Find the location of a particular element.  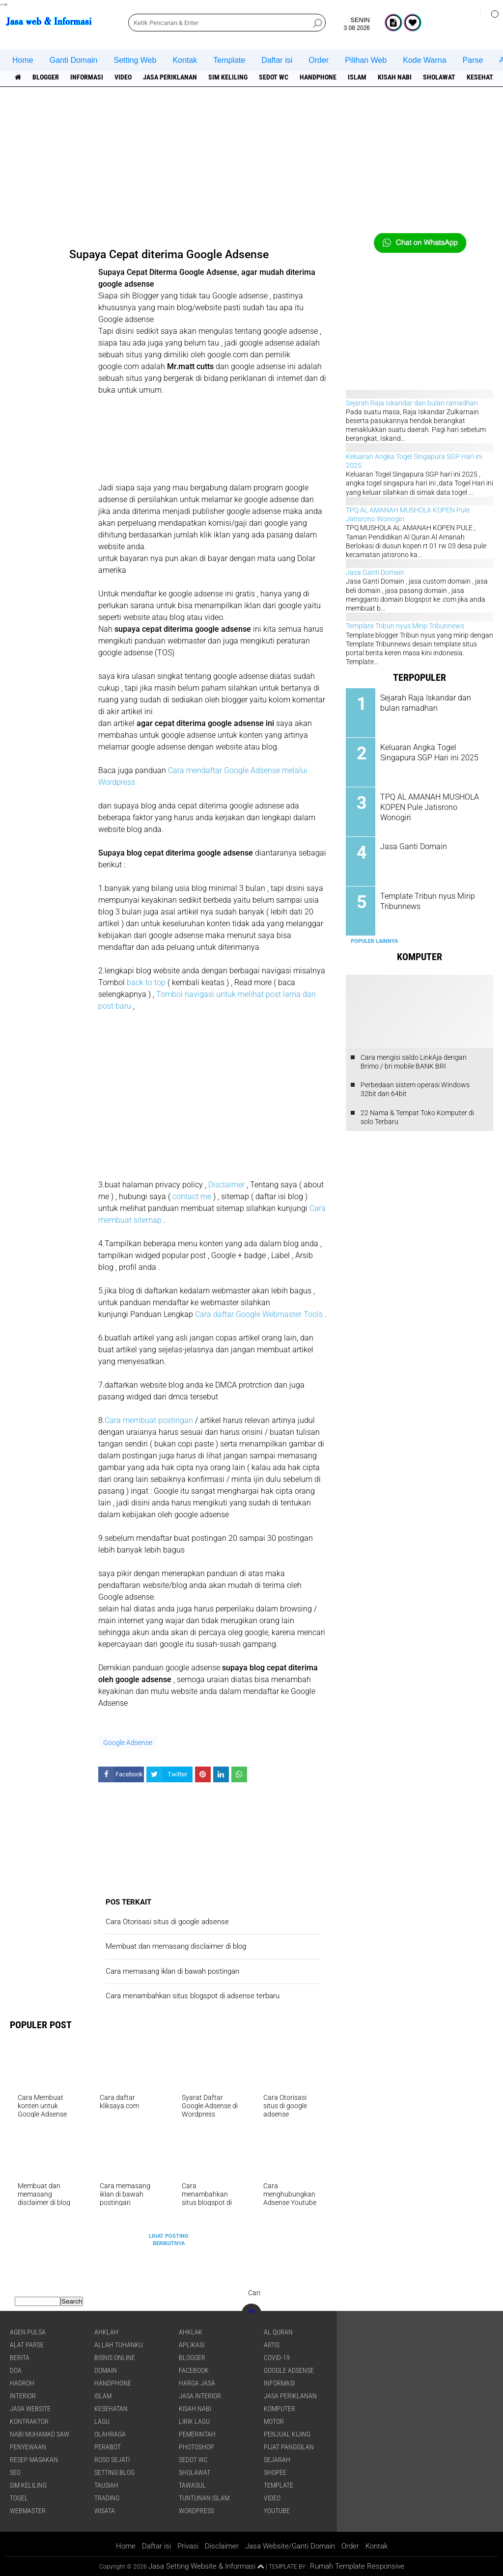

TPQ AL AMANAH MUSHOLA KOPEN Pule Jatisrono Wonogiri is located at coordinates (429, 807).